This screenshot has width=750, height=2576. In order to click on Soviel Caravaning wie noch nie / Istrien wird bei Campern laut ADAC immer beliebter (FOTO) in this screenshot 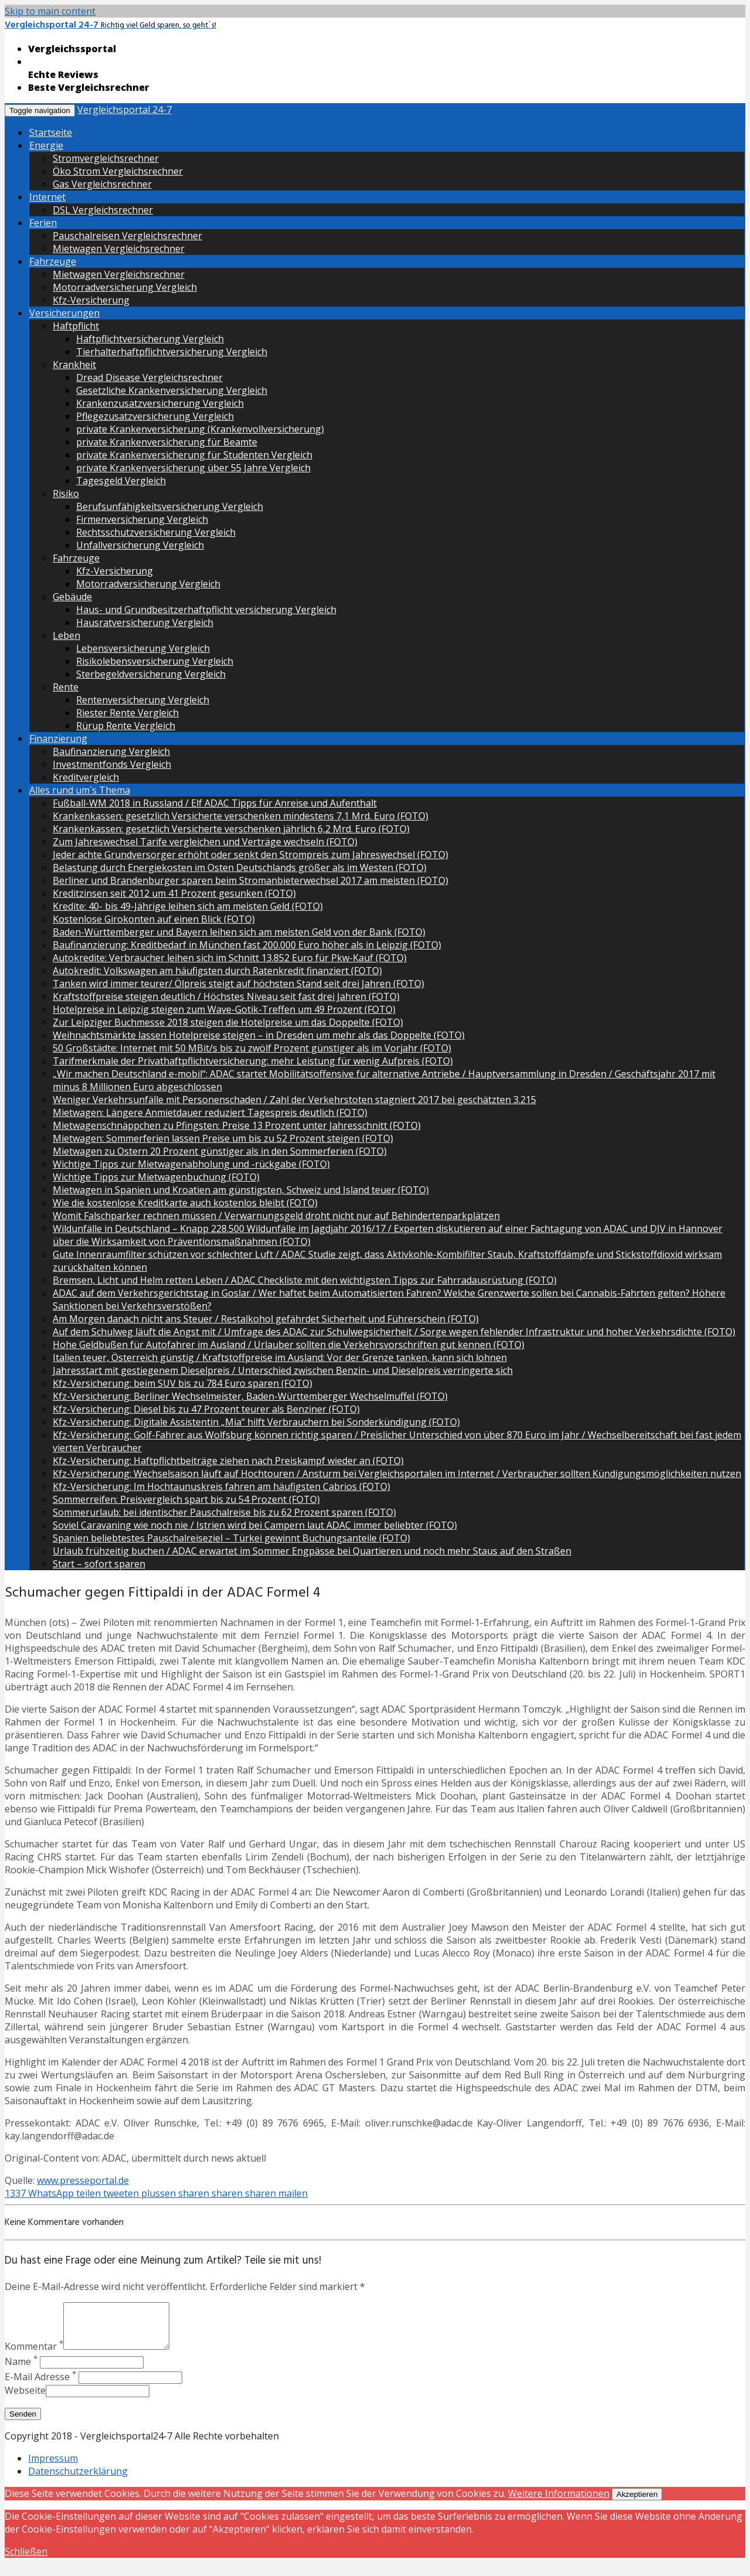, I will do `click(255, 1525)`.